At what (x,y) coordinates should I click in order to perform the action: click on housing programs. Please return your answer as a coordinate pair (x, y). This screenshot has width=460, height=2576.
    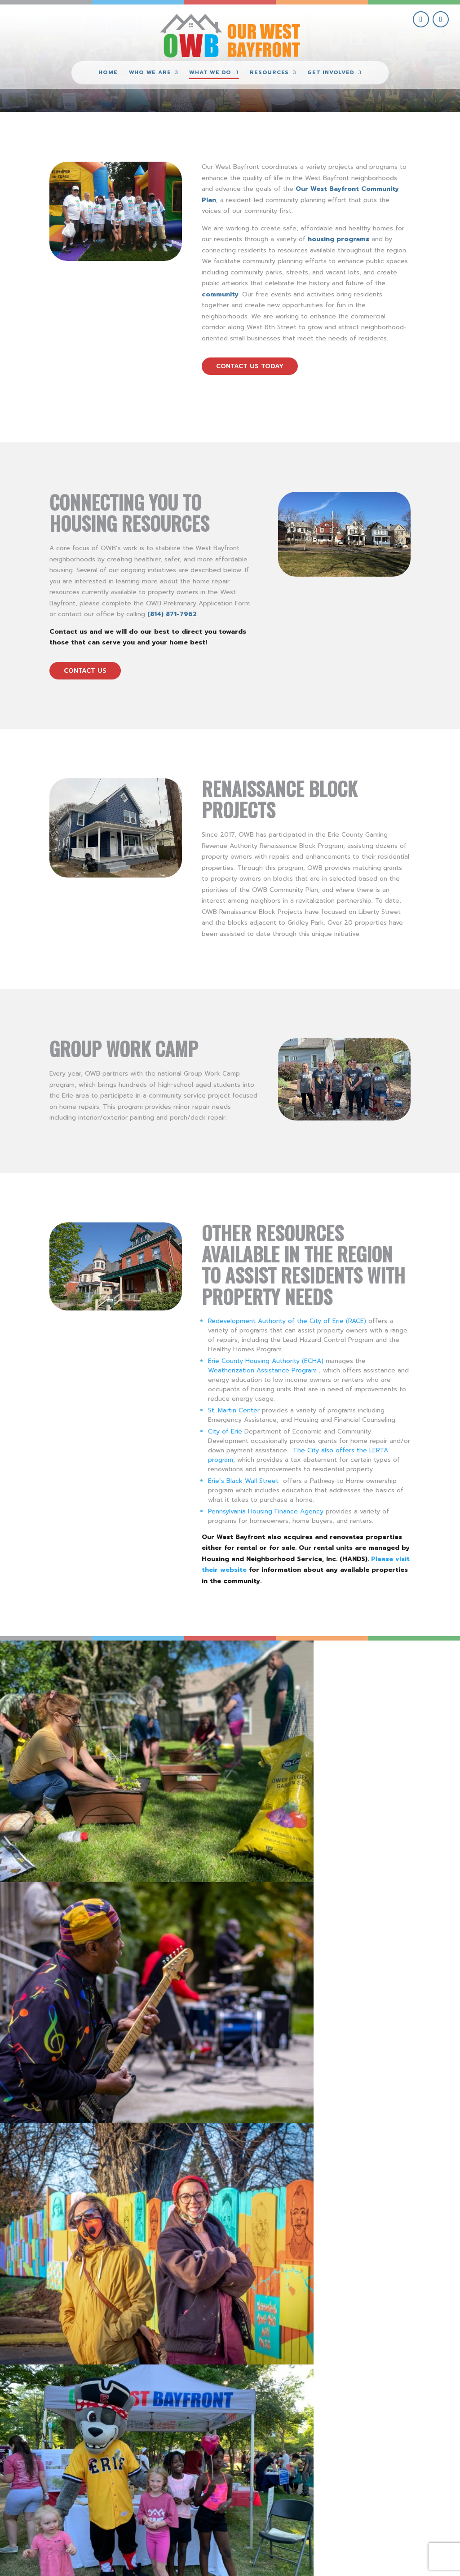
    Looking at the image, I should click on (338, 239).